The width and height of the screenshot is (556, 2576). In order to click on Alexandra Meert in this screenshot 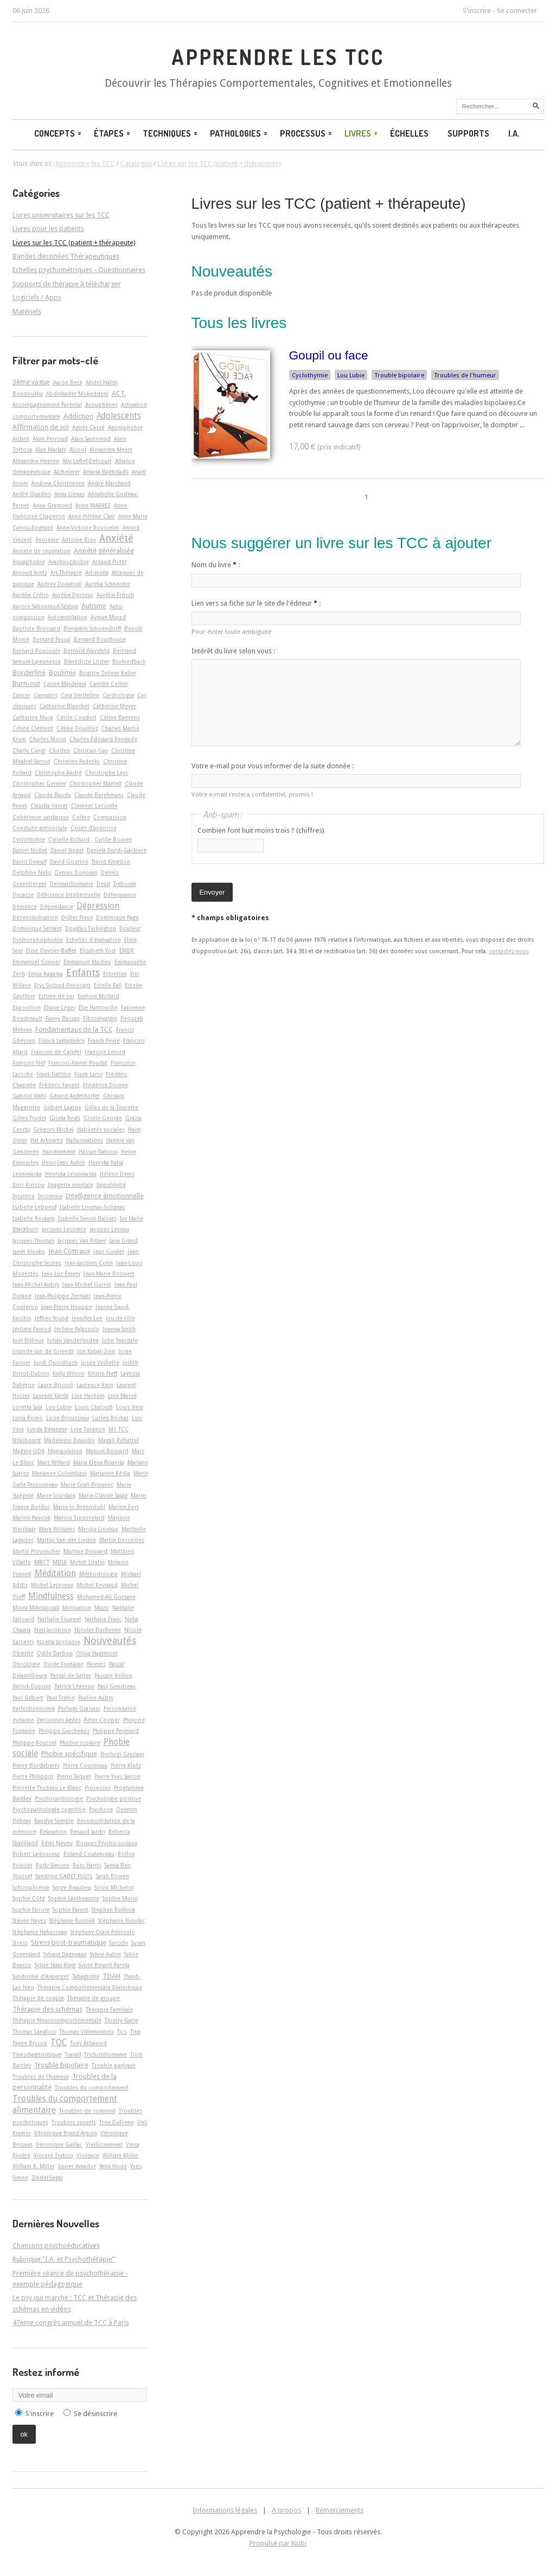, I will do `click(111, 449)`.